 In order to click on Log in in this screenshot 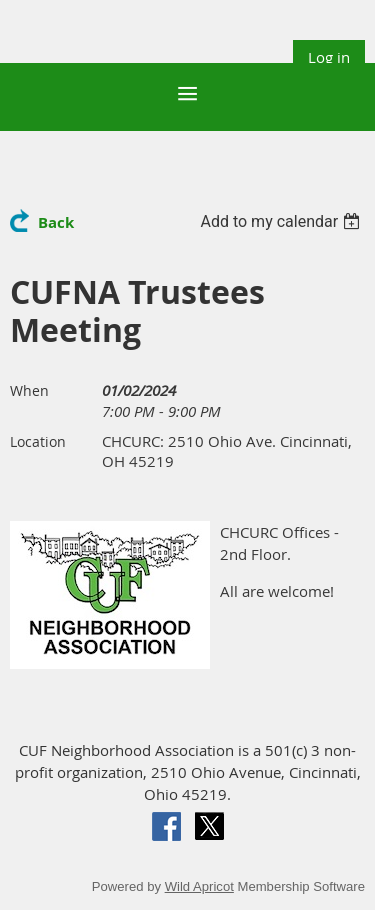, I will do `click(329, 57)`.